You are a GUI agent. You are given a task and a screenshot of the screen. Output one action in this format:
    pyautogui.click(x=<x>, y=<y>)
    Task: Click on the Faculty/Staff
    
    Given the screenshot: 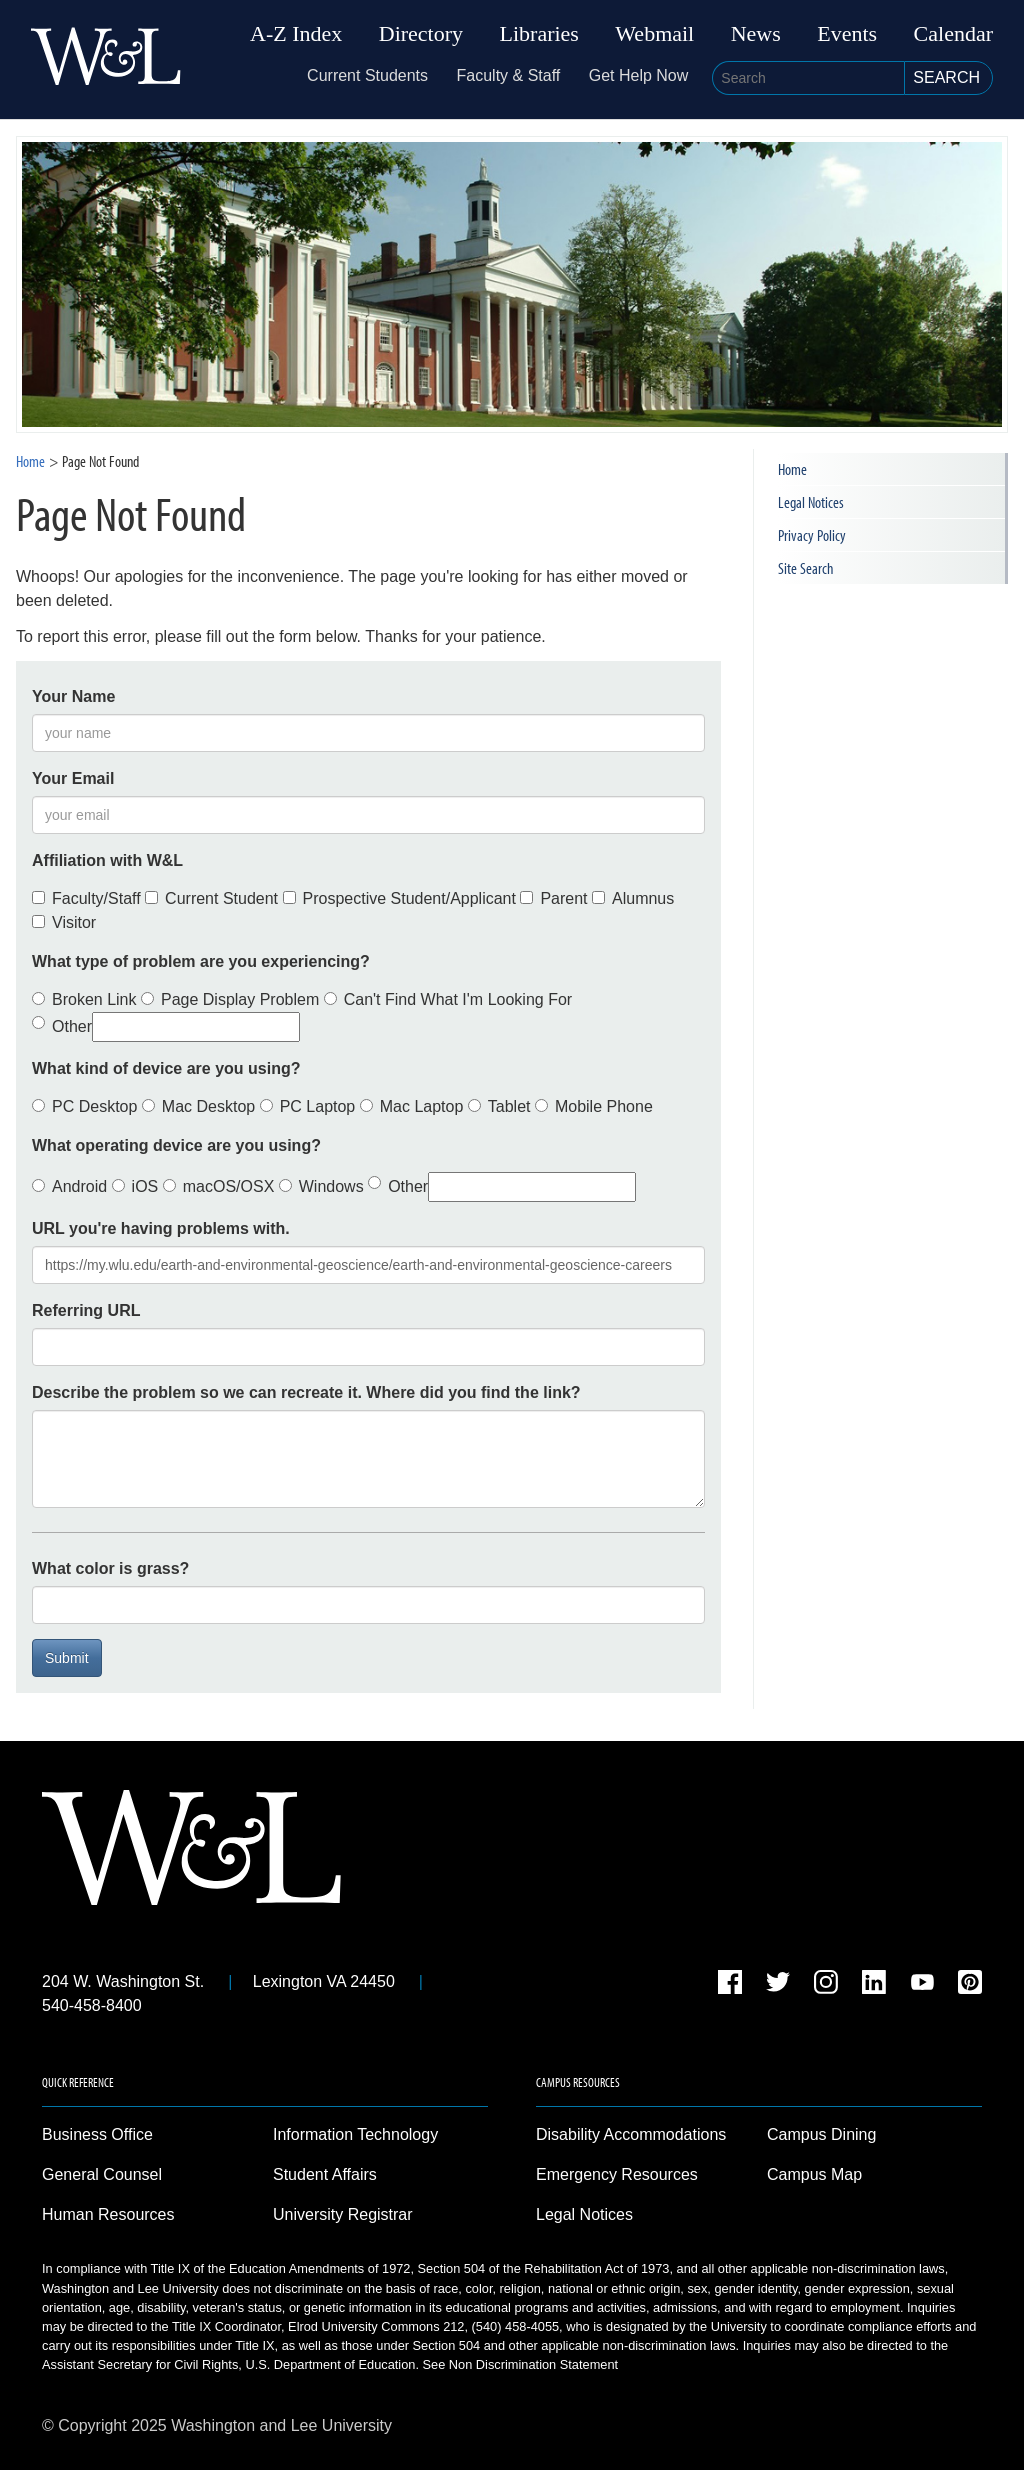 What is the action you would take?
    pyautogui.click(x=86, y=898)
    